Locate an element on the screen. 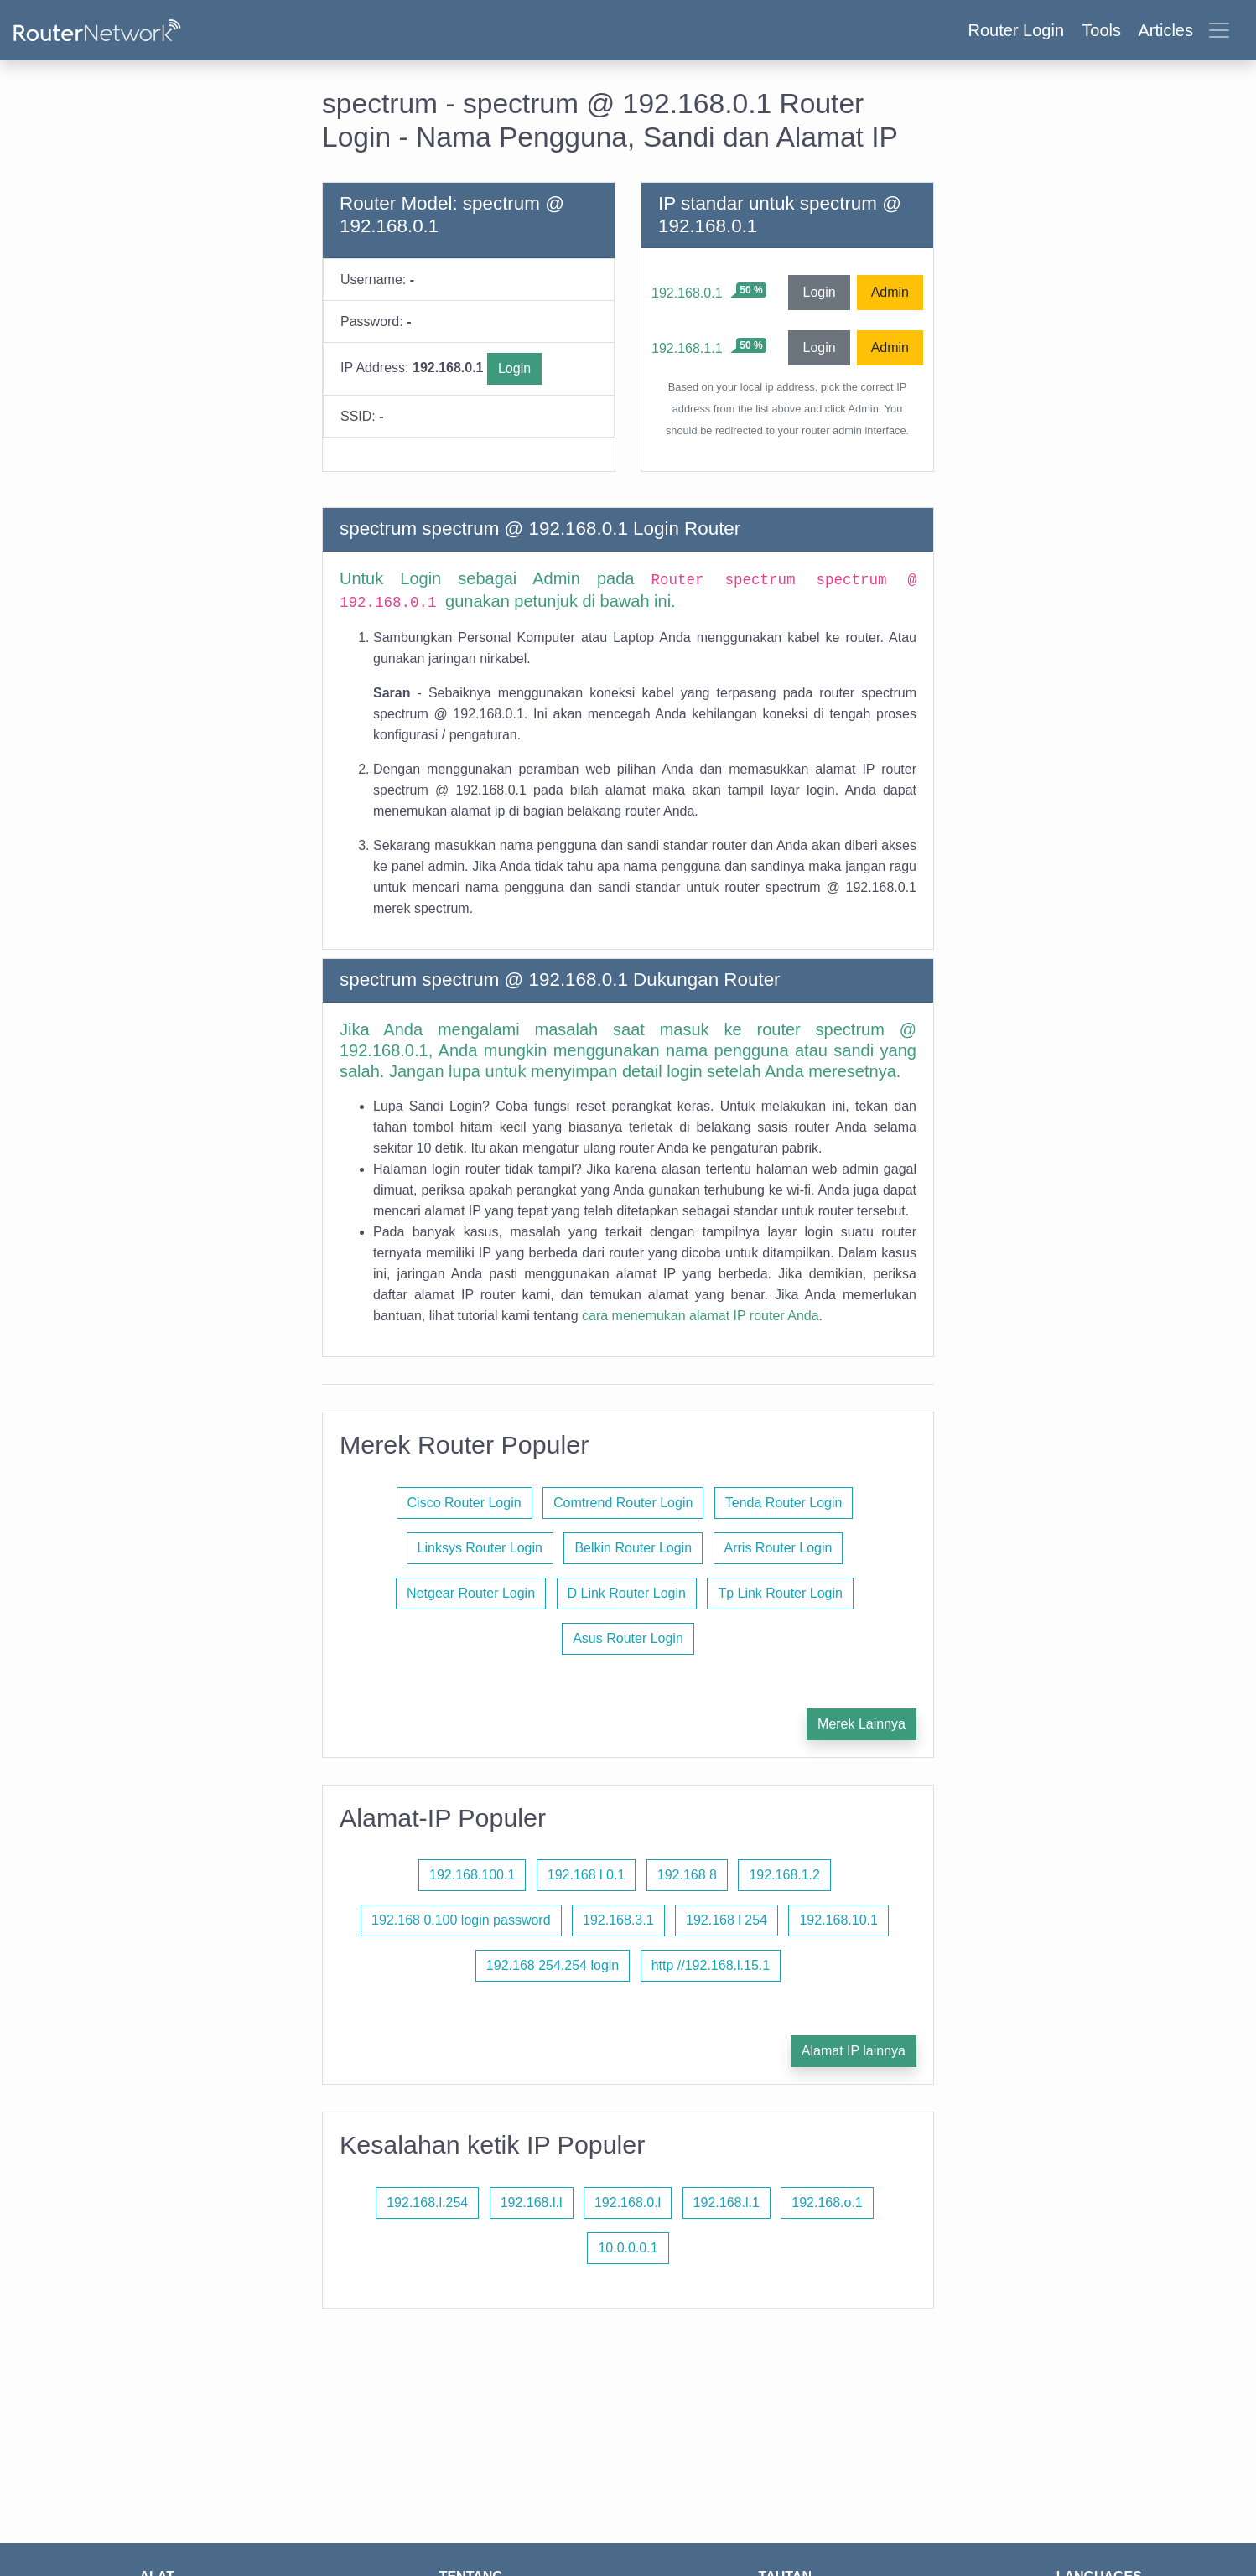 This screenshot has width=1256, height=2576. Asus Router Login is located at coordinates (628, 1638).